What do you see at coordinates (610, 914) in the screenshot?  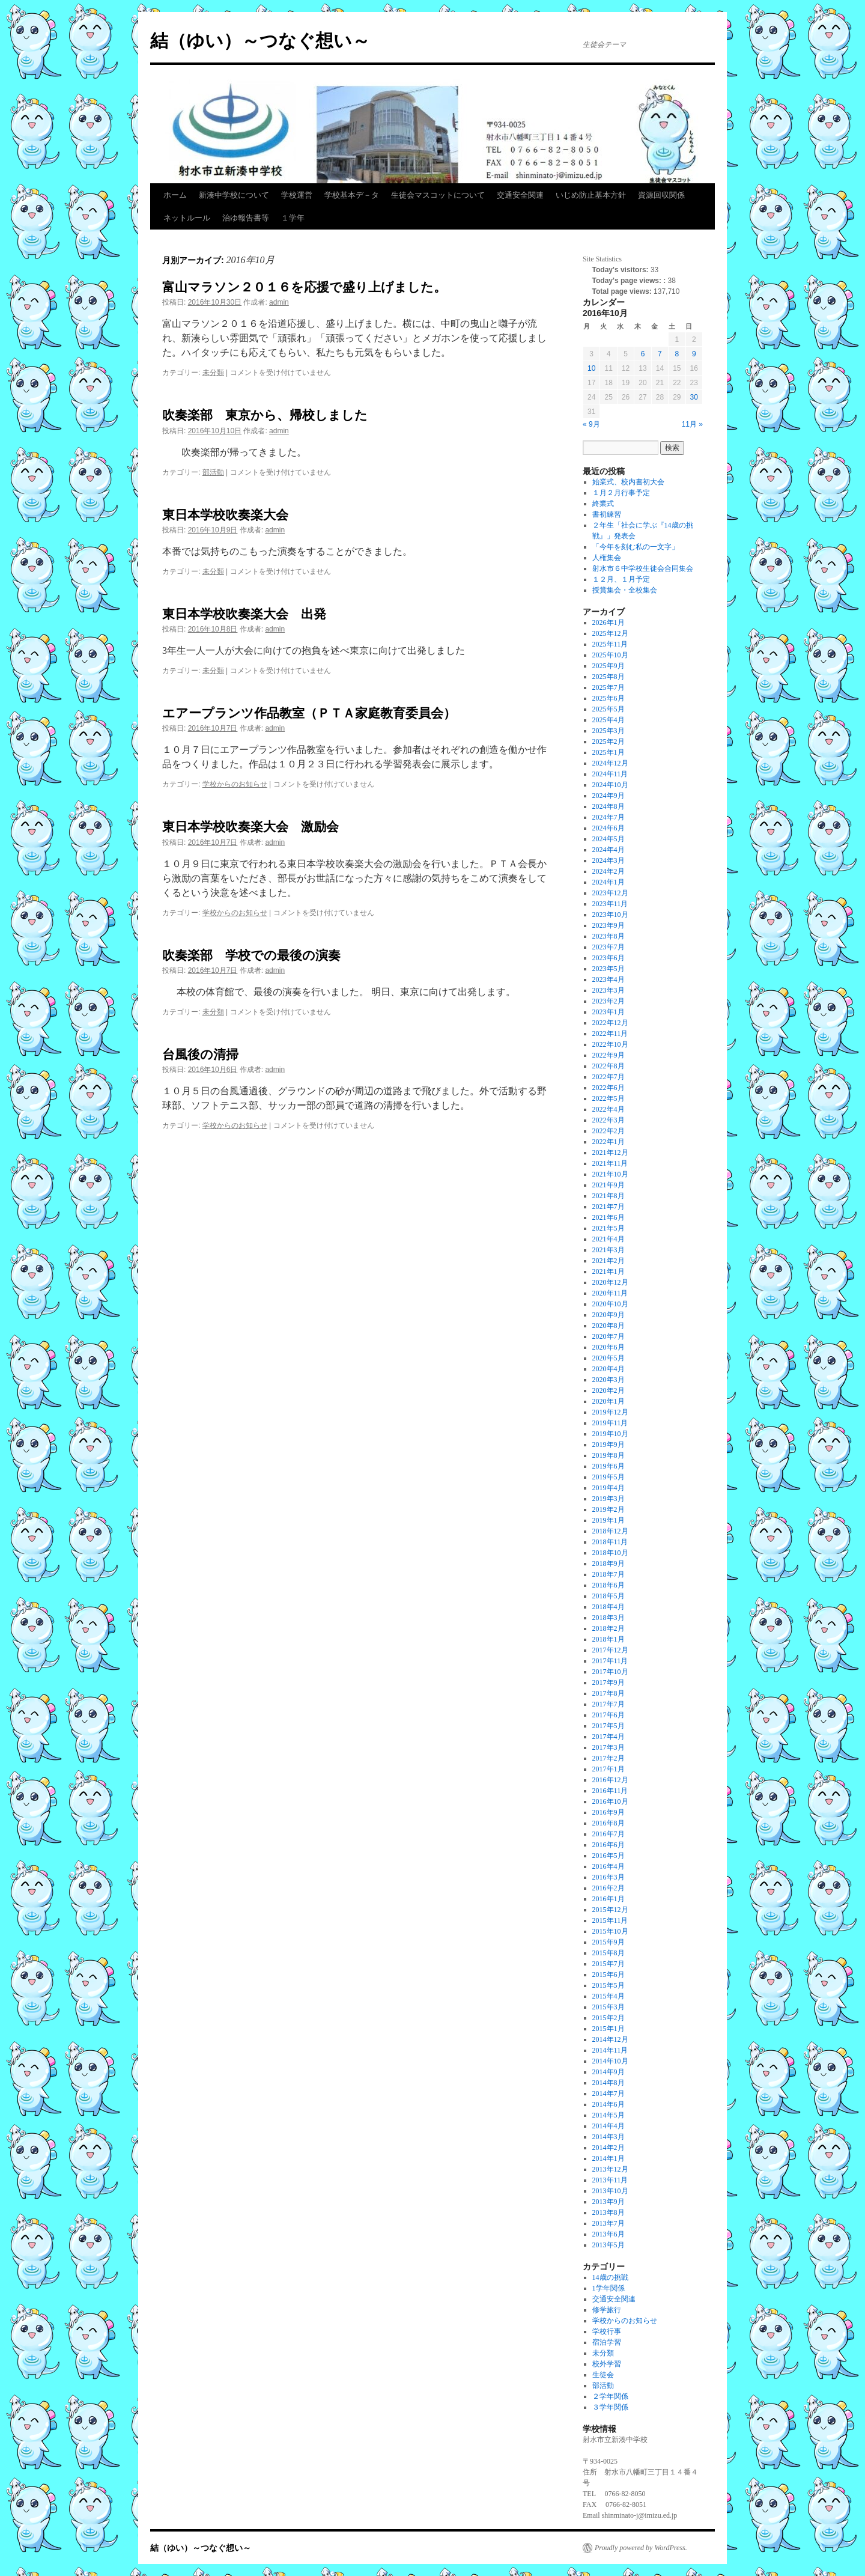 I see `2023年10月` at bounding box center [610, 914].